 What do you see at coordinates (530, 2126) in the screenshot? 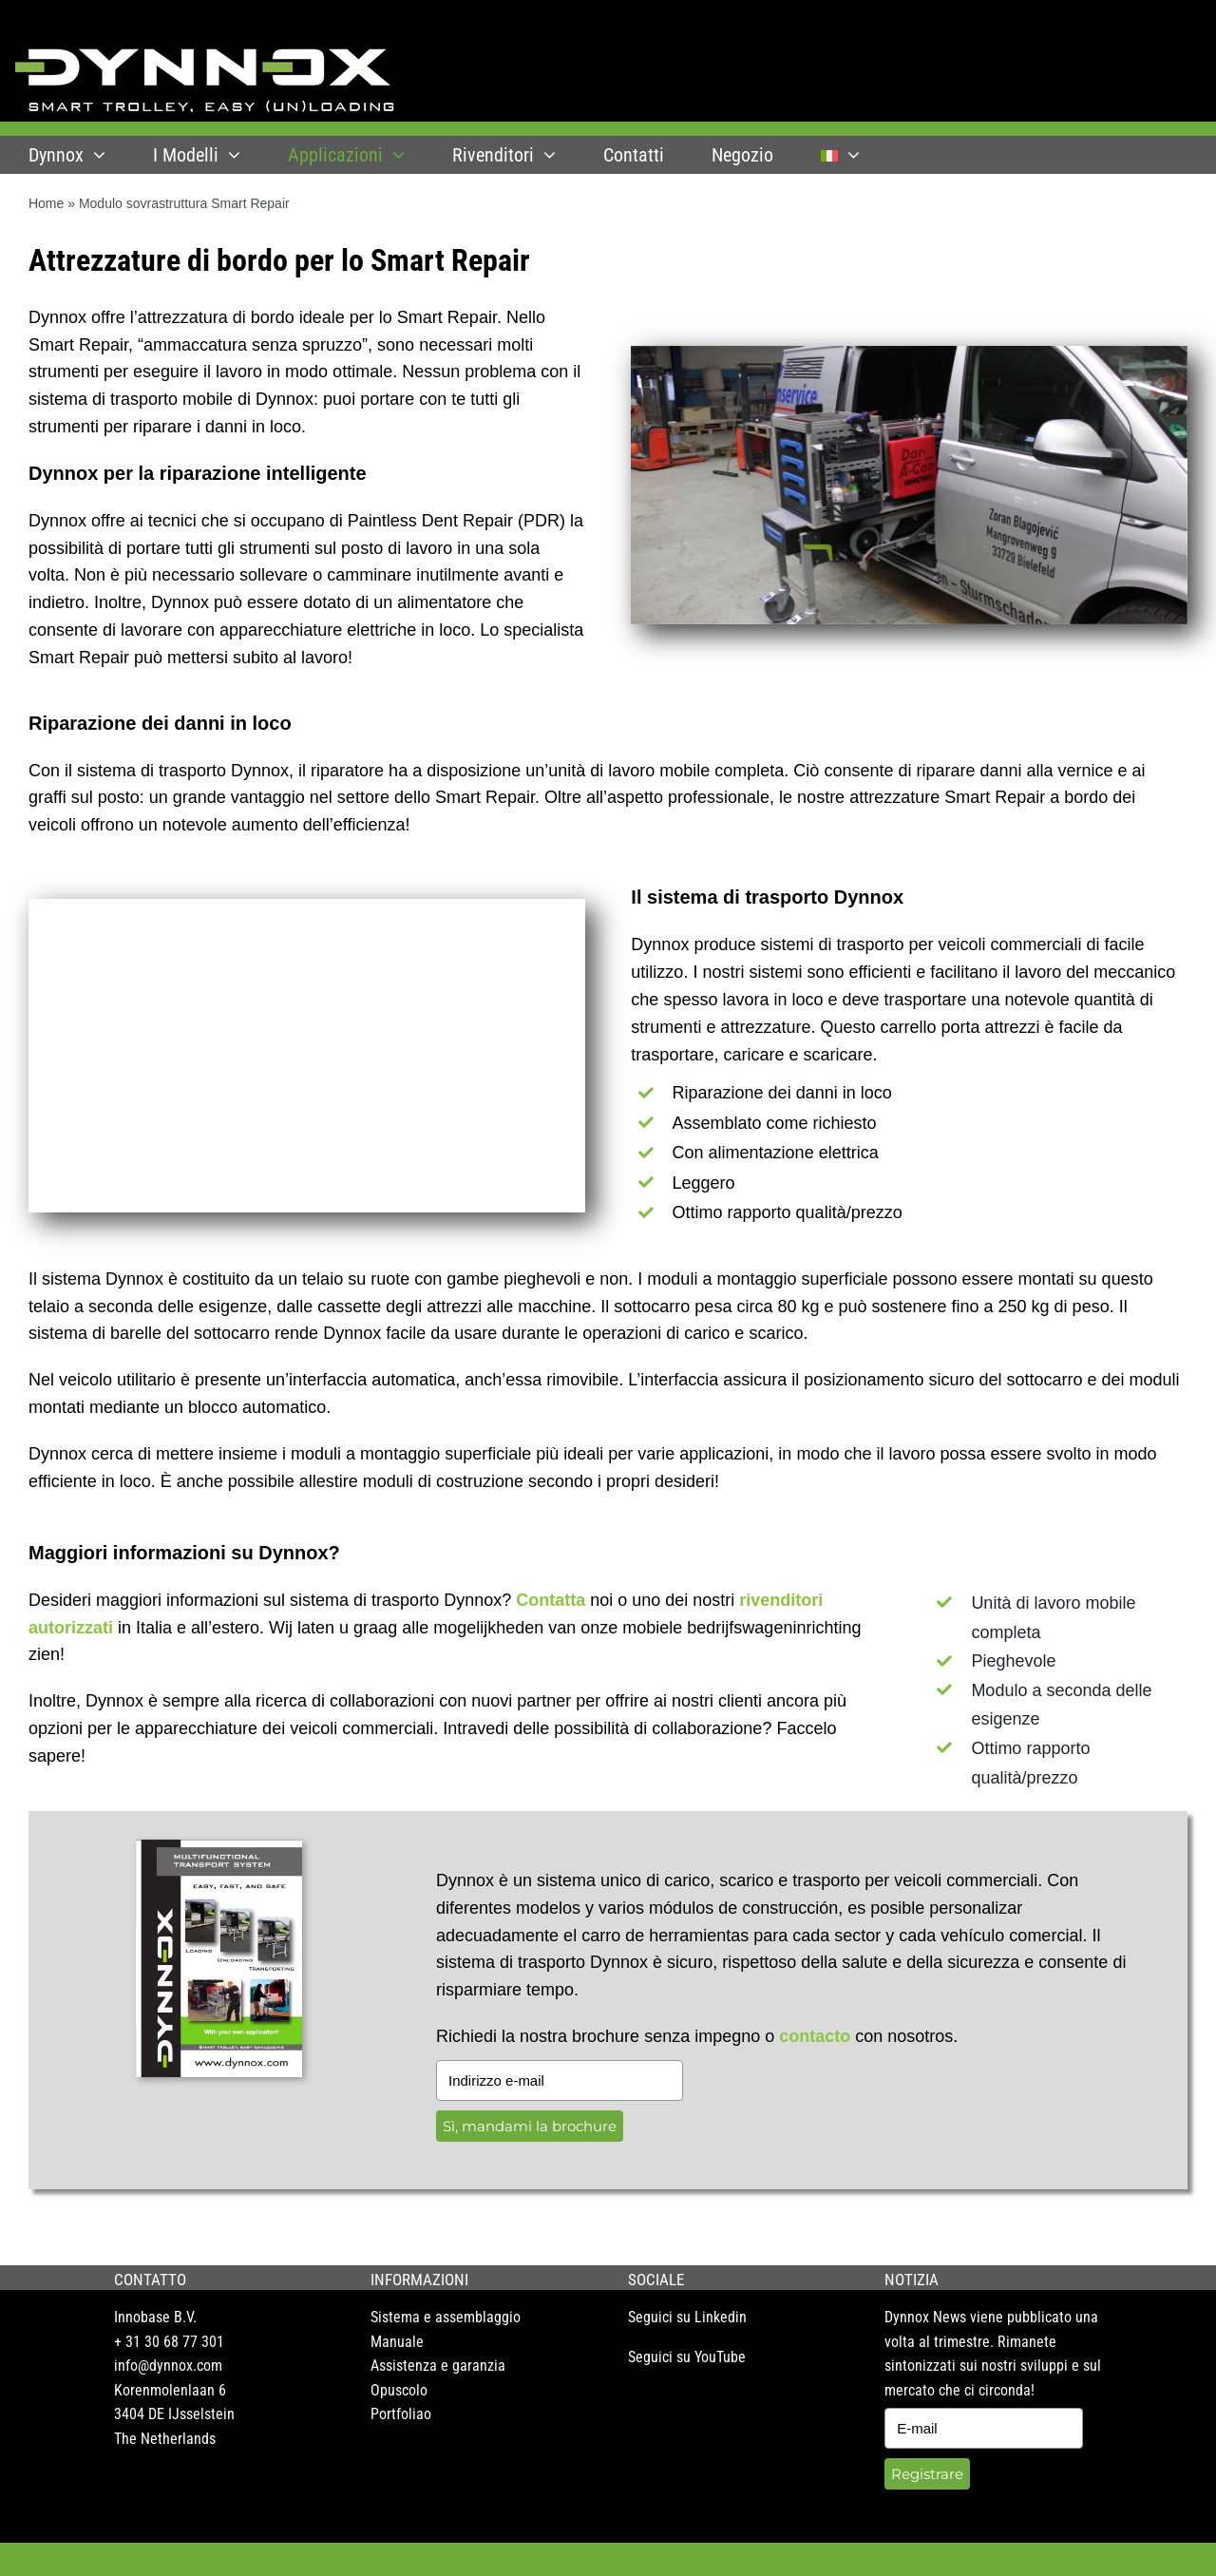
I see `Sì, mandami la brochure` at bounding box center [530, 2126].